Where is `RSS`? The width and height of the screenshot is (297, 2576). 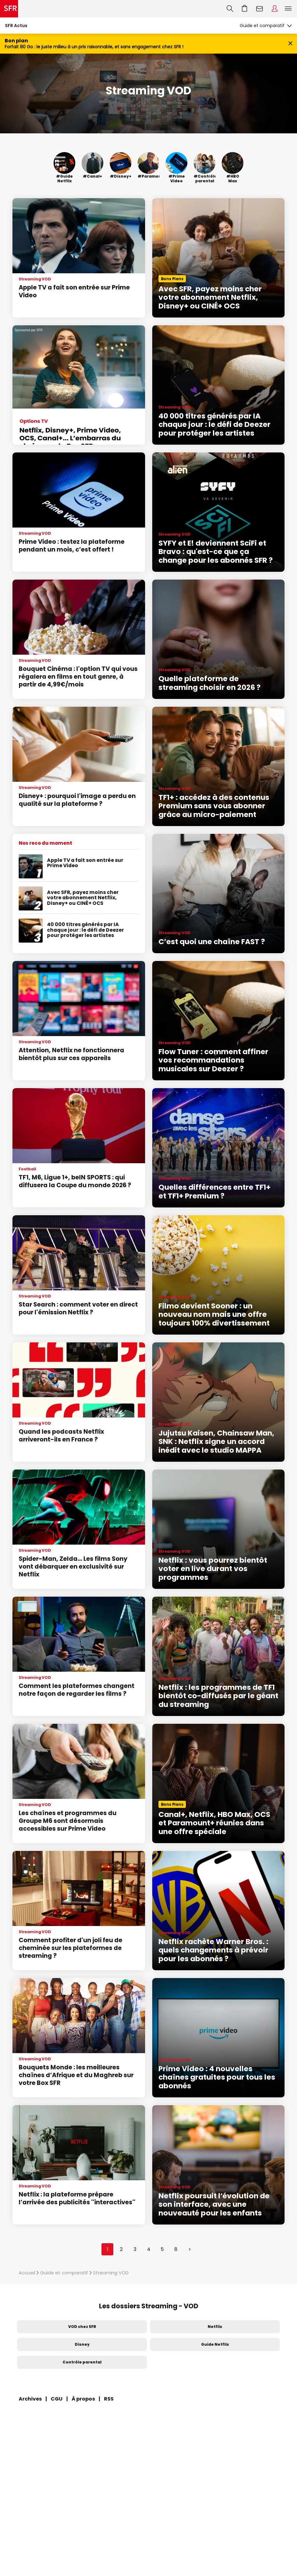 RSS is located at coordinates (109, 2398).